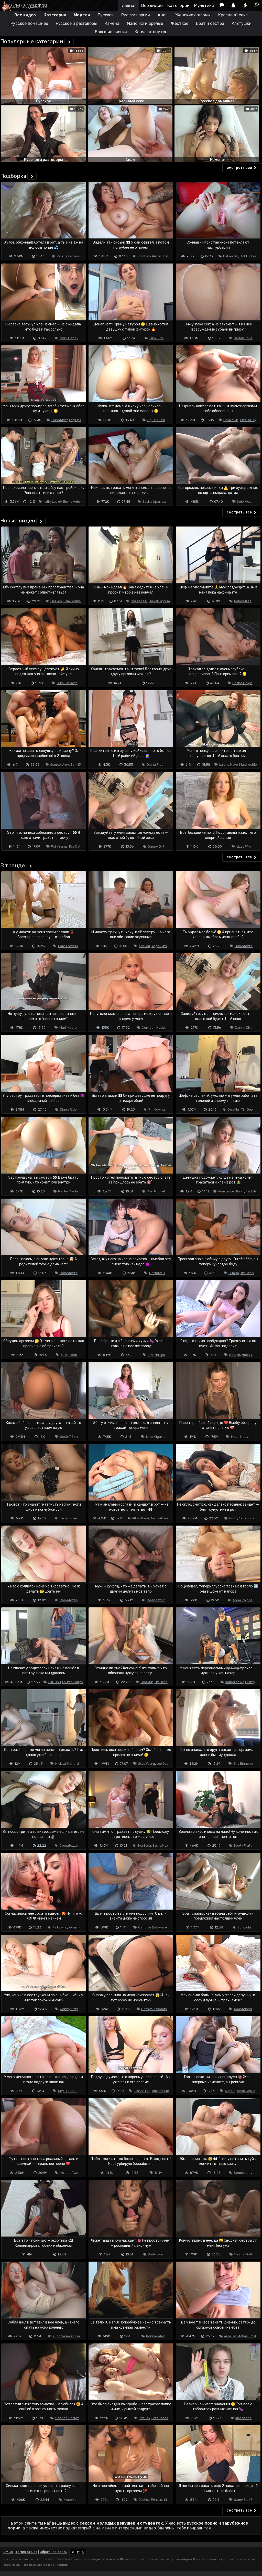 Image resolution: width=262 pixels, height=2576 pixels. Describe the element at coordinates (156, 419) in the screenshot. I see `Squir 7 Een` at that location.